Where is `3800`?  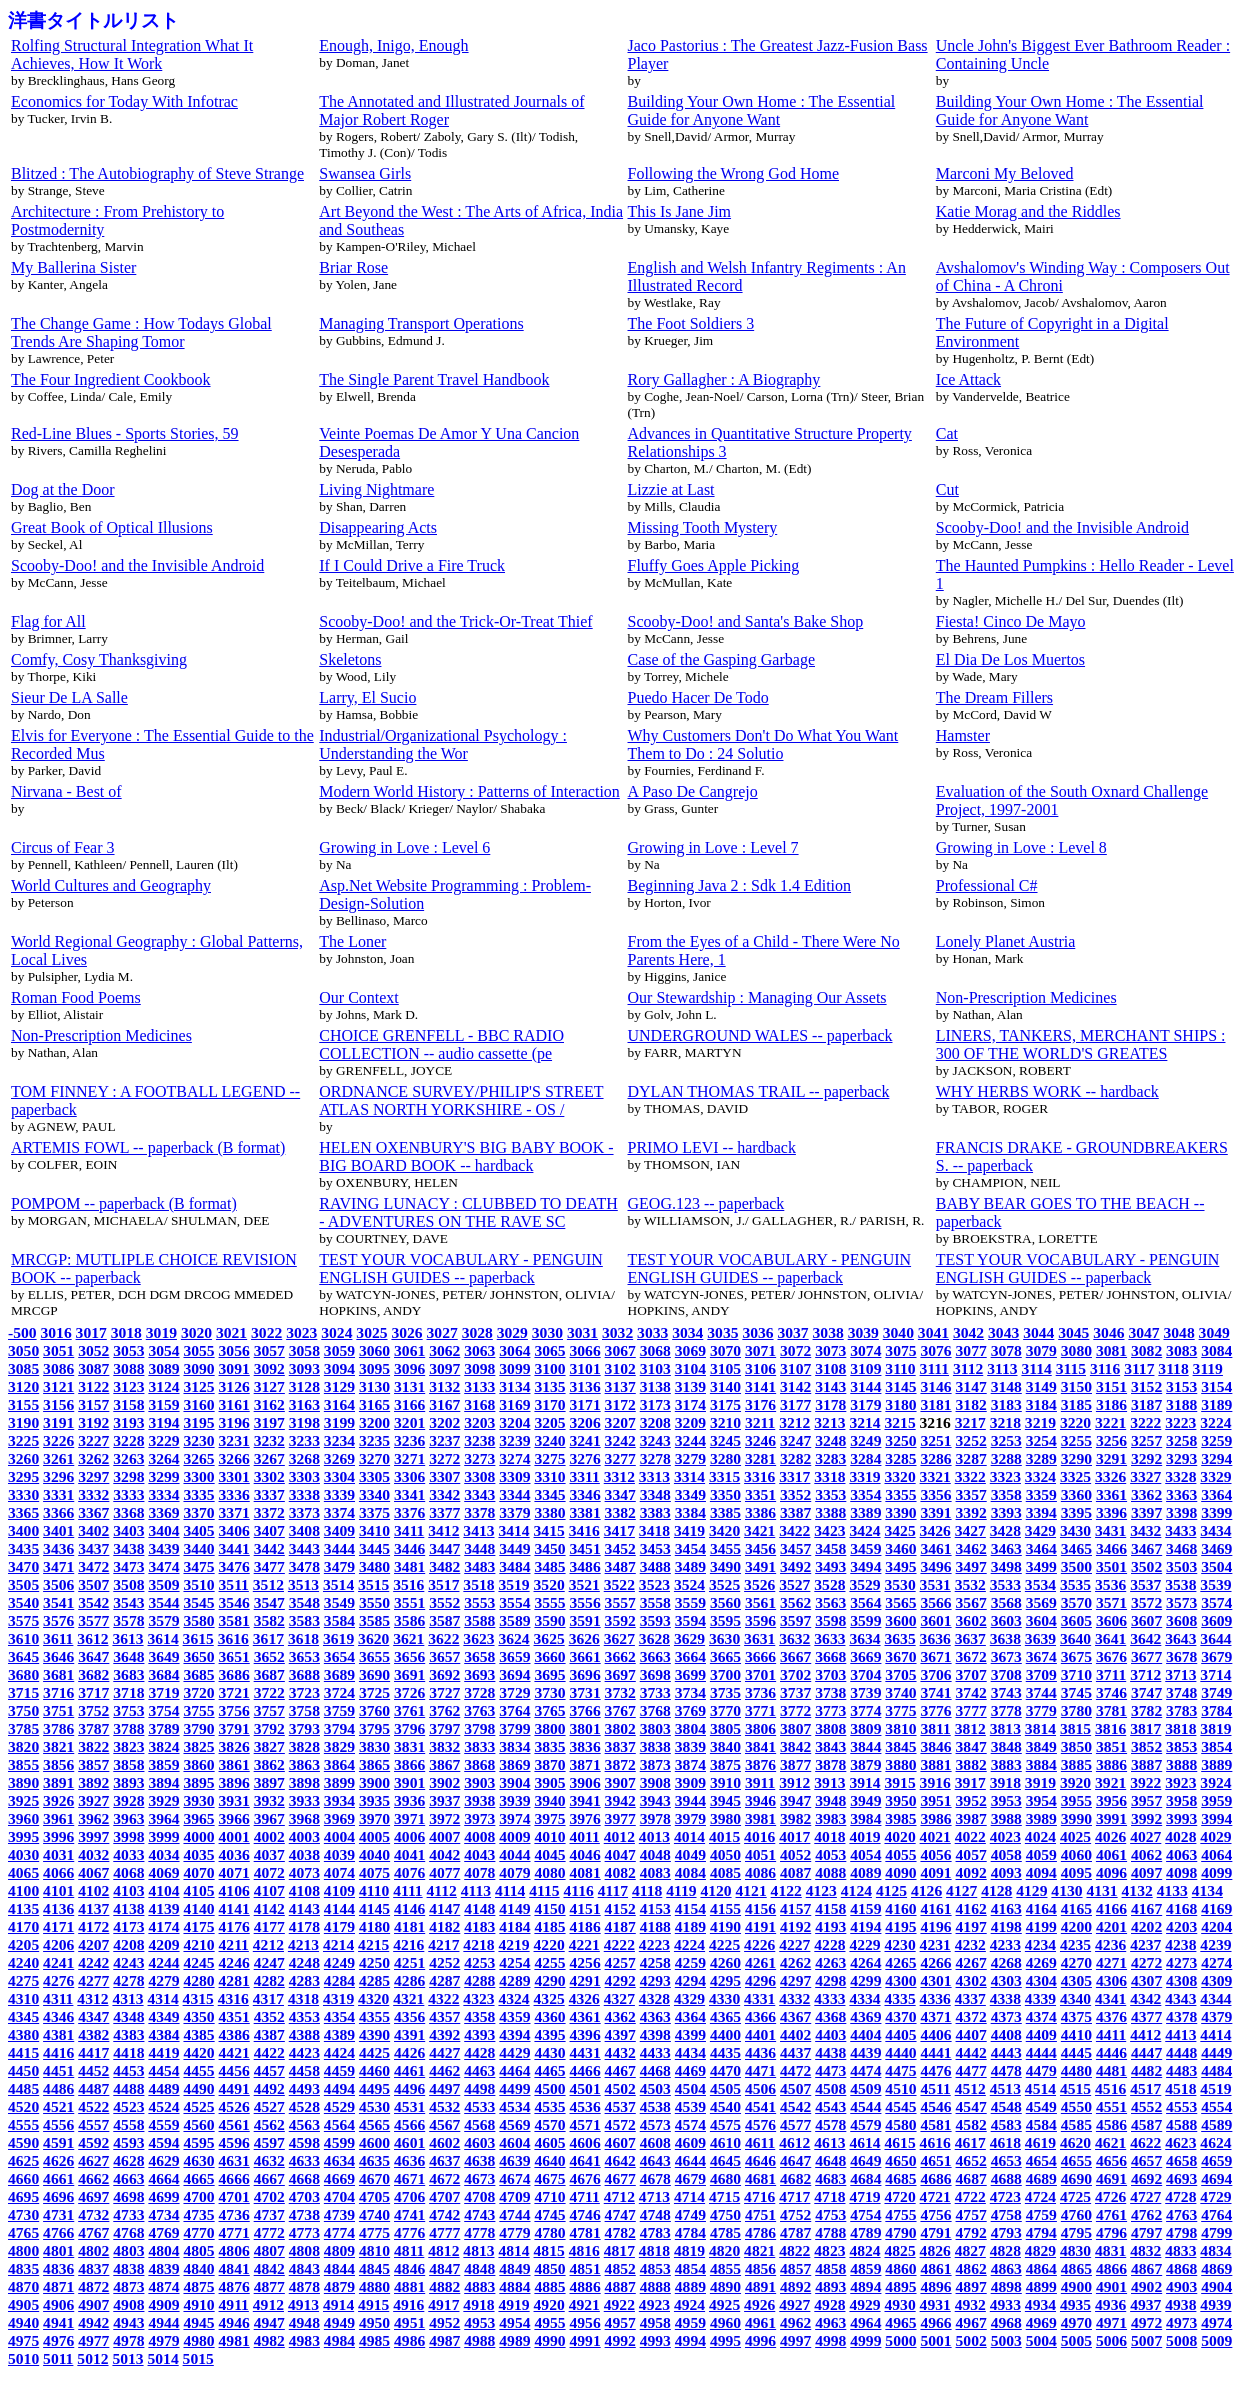
3800 is located at coordinates (549, 1728).